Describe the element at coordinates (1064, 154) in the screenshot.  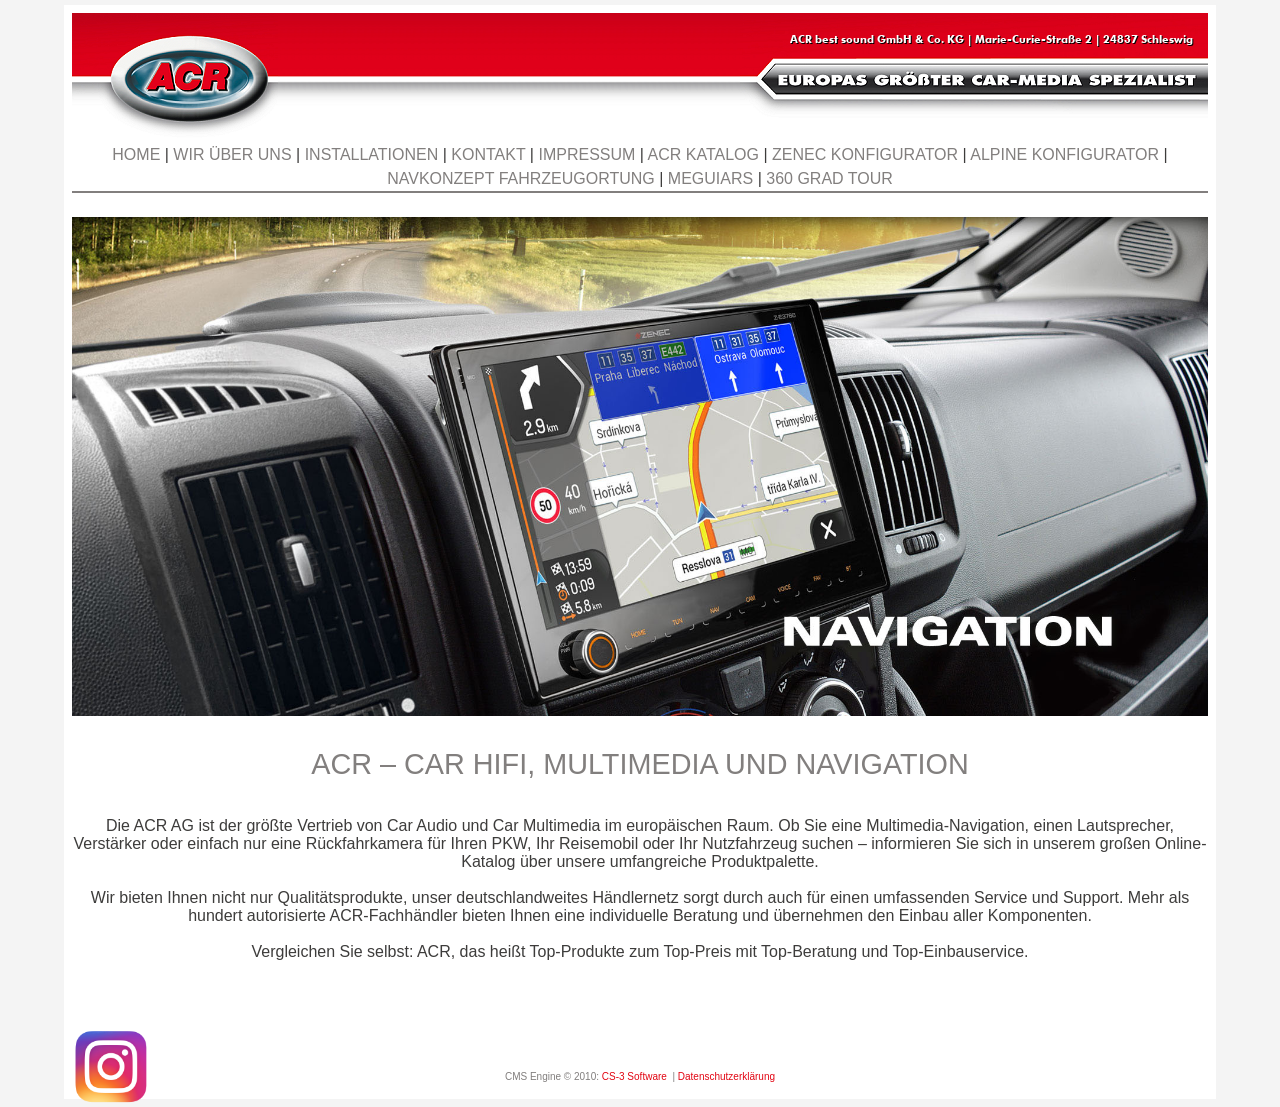
I see `ALPINE Konfigurator` at that location.